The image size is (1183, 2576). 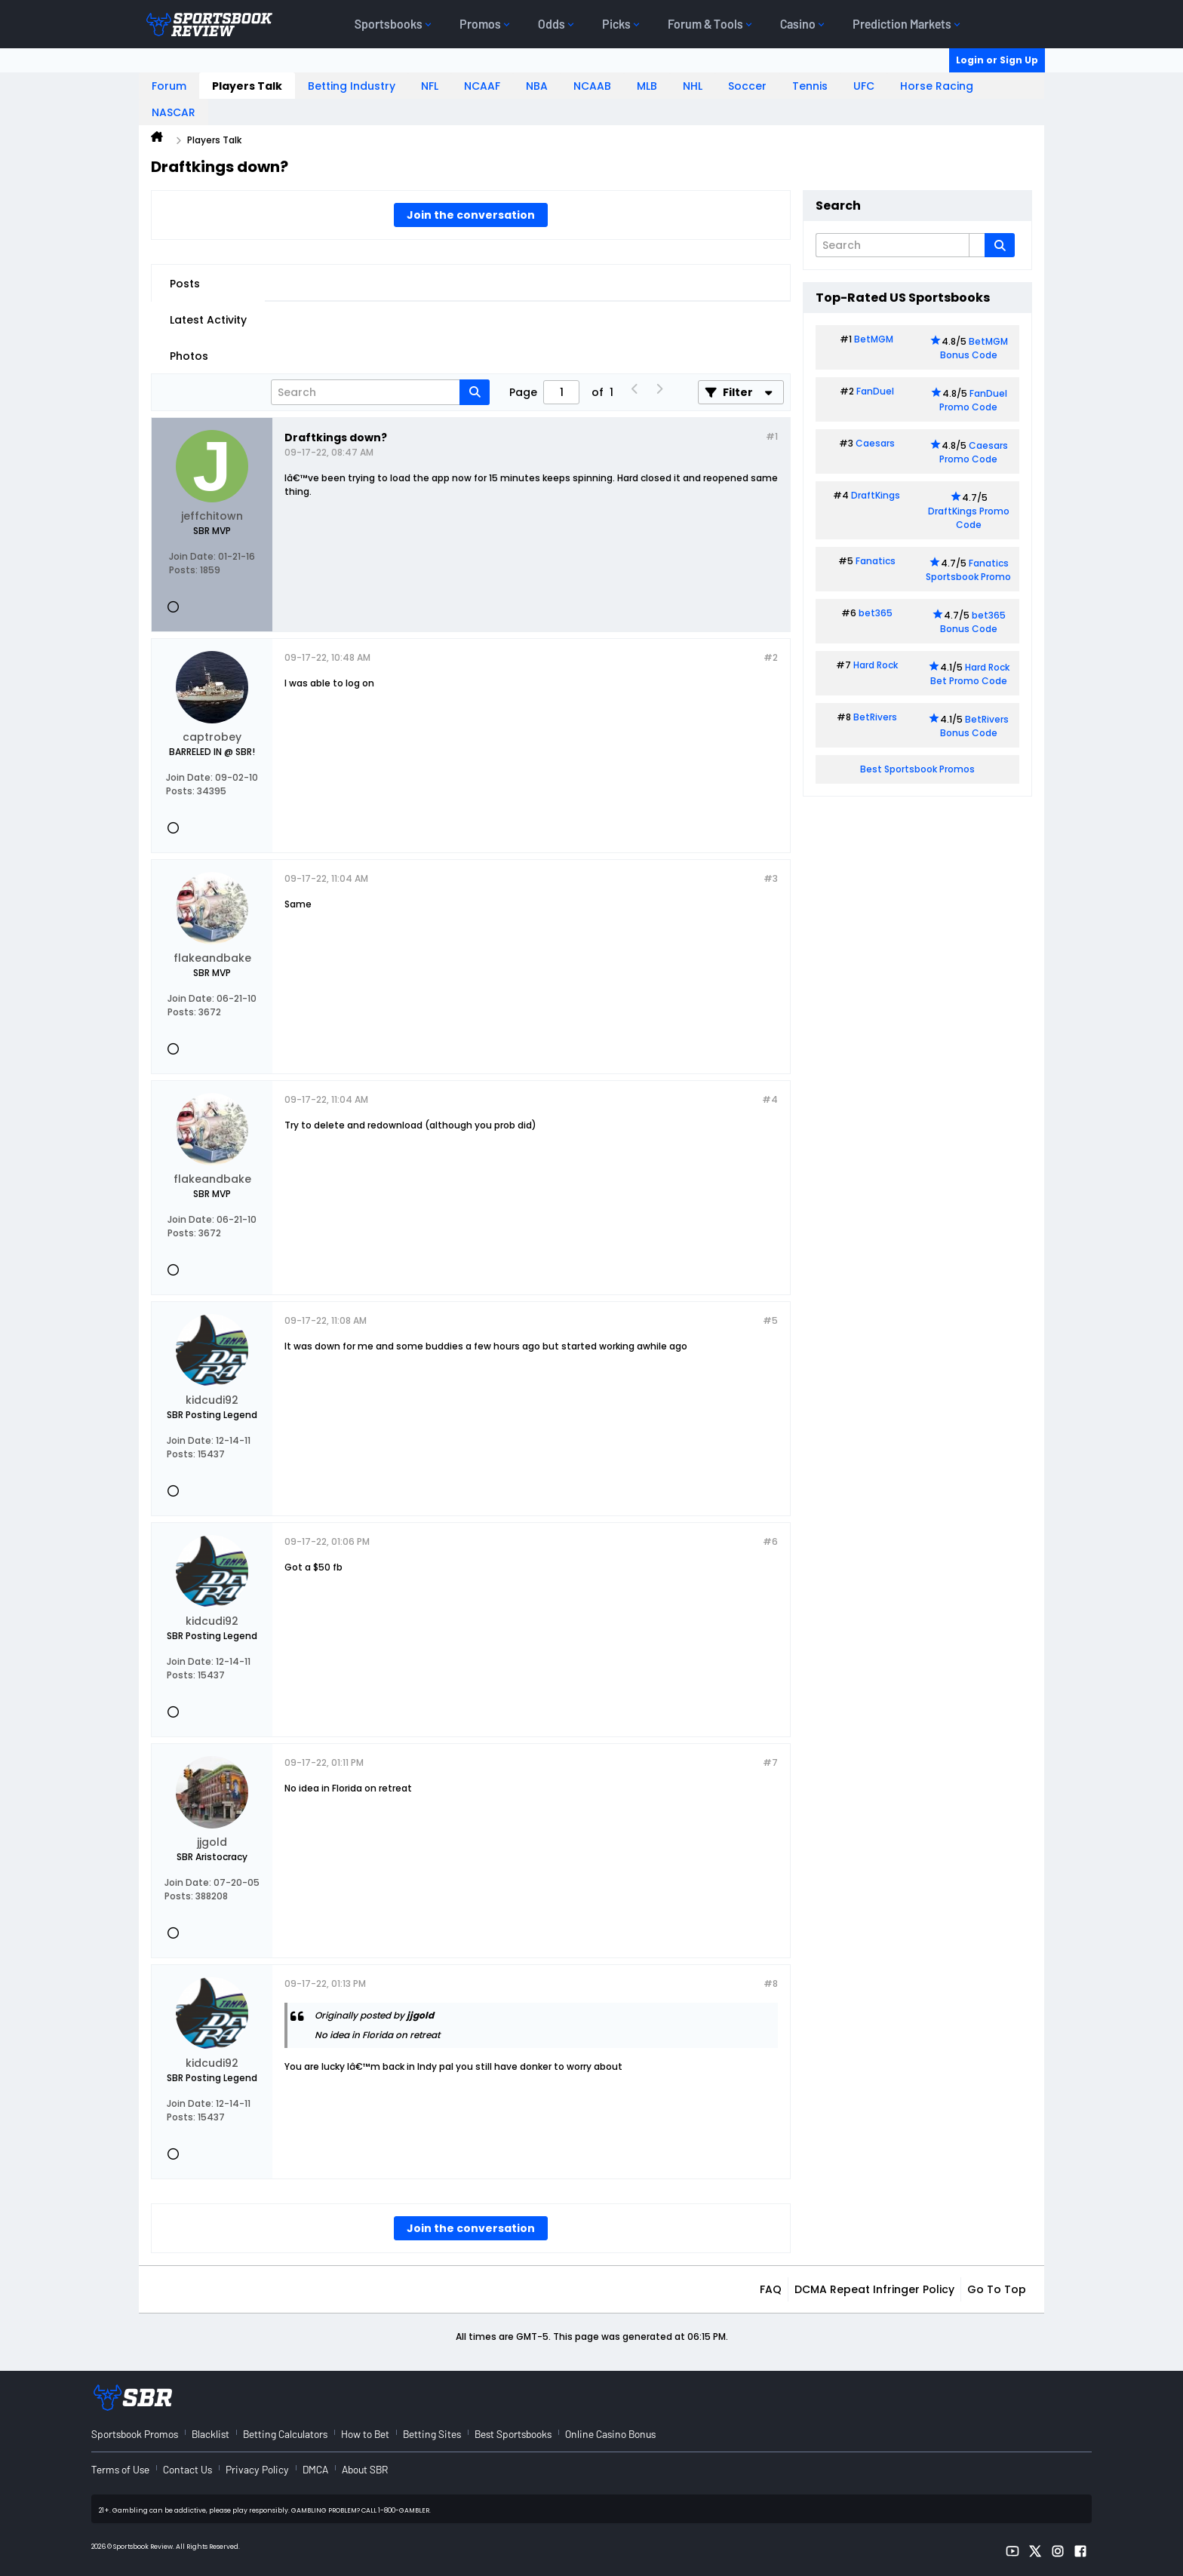 What do you see at coordinates (875, 717) in the screenshot?
I see `BetRivers` at bounding box center [875, 717].